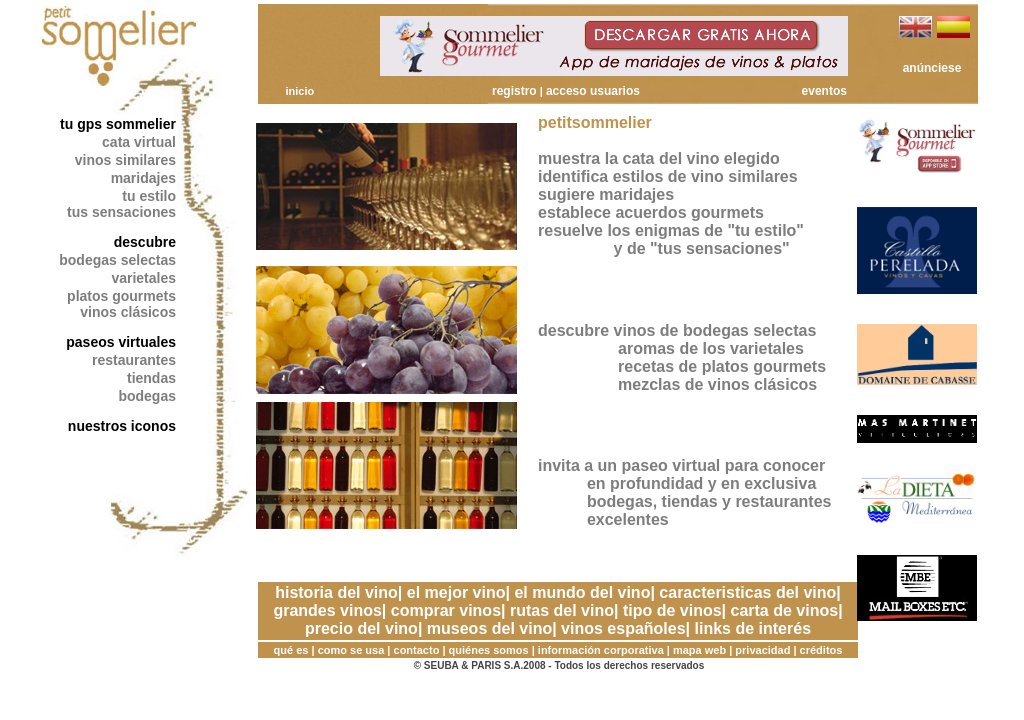  Describe the element at coordinates (143, 278) in the screenshot. I see `varietales` at that location.